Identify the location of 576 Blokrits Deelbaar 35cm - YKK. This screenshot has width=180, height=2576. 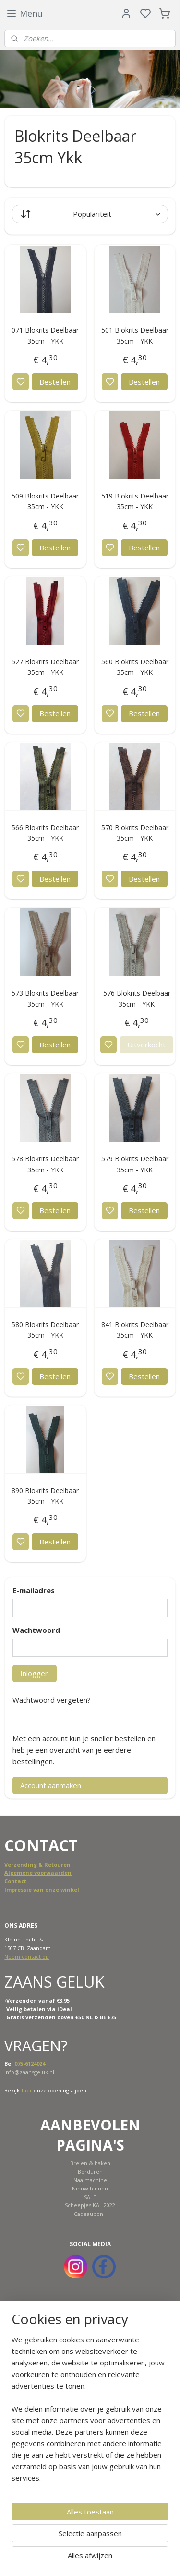
(136, 998).